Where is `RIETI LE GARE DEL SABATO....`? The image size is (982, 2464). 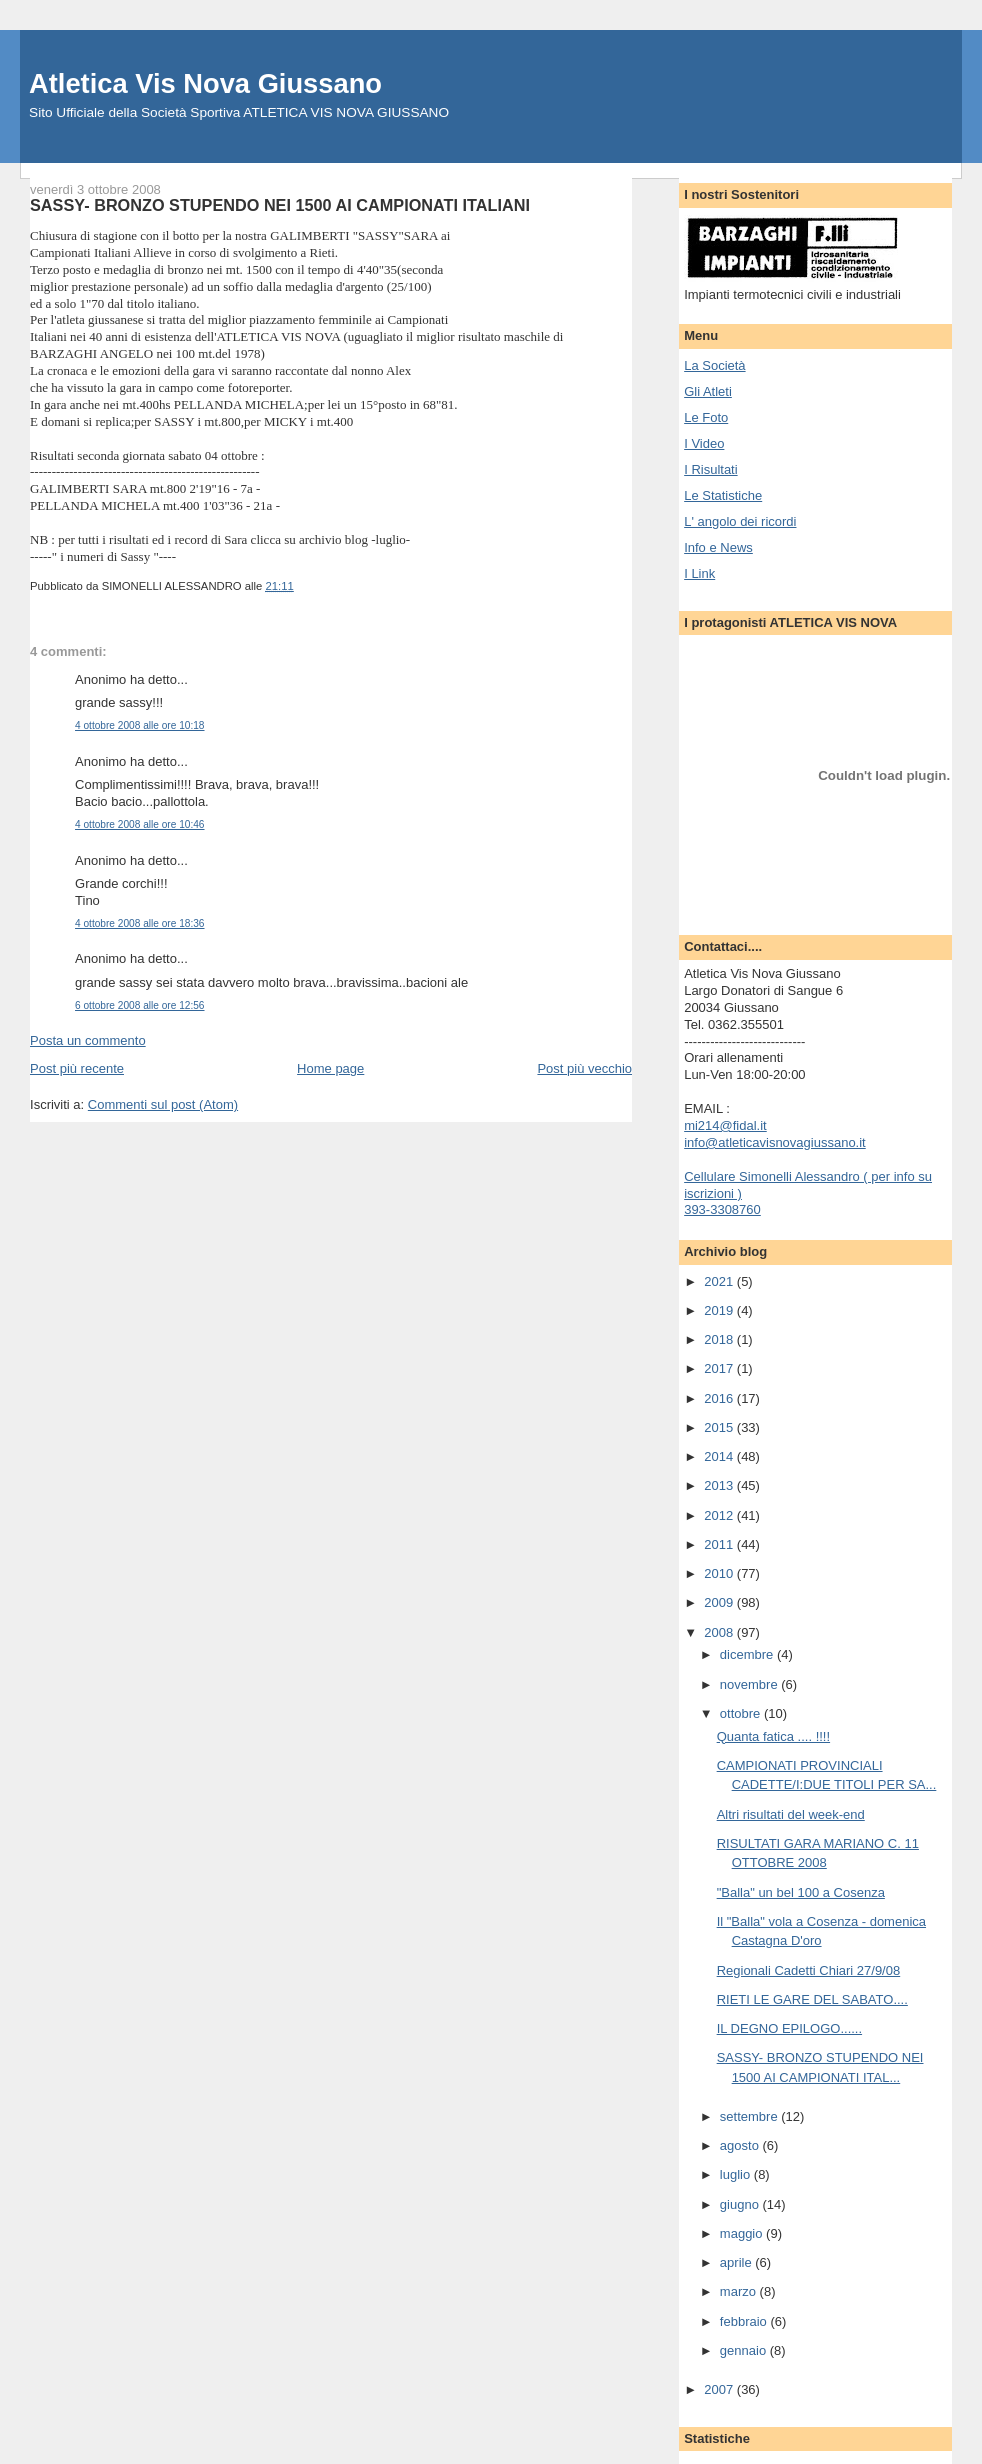 RIETI LE GARE DEL SABATO.... is located at coordinates (812, 1999).